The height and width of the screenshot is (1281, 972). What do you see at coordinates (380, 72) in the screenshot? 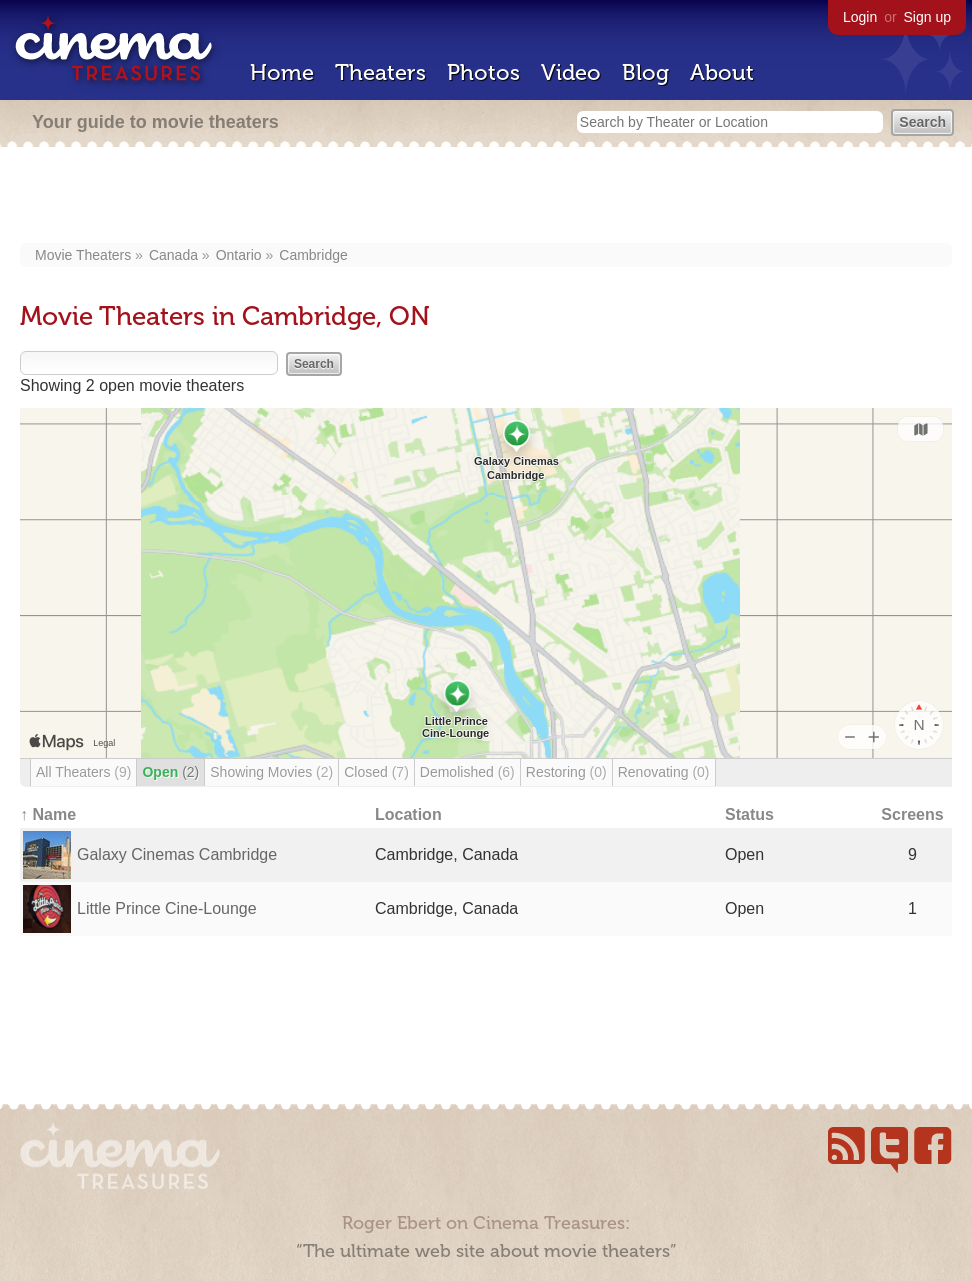
I see `Theaters` at bounding box center [380, 72].